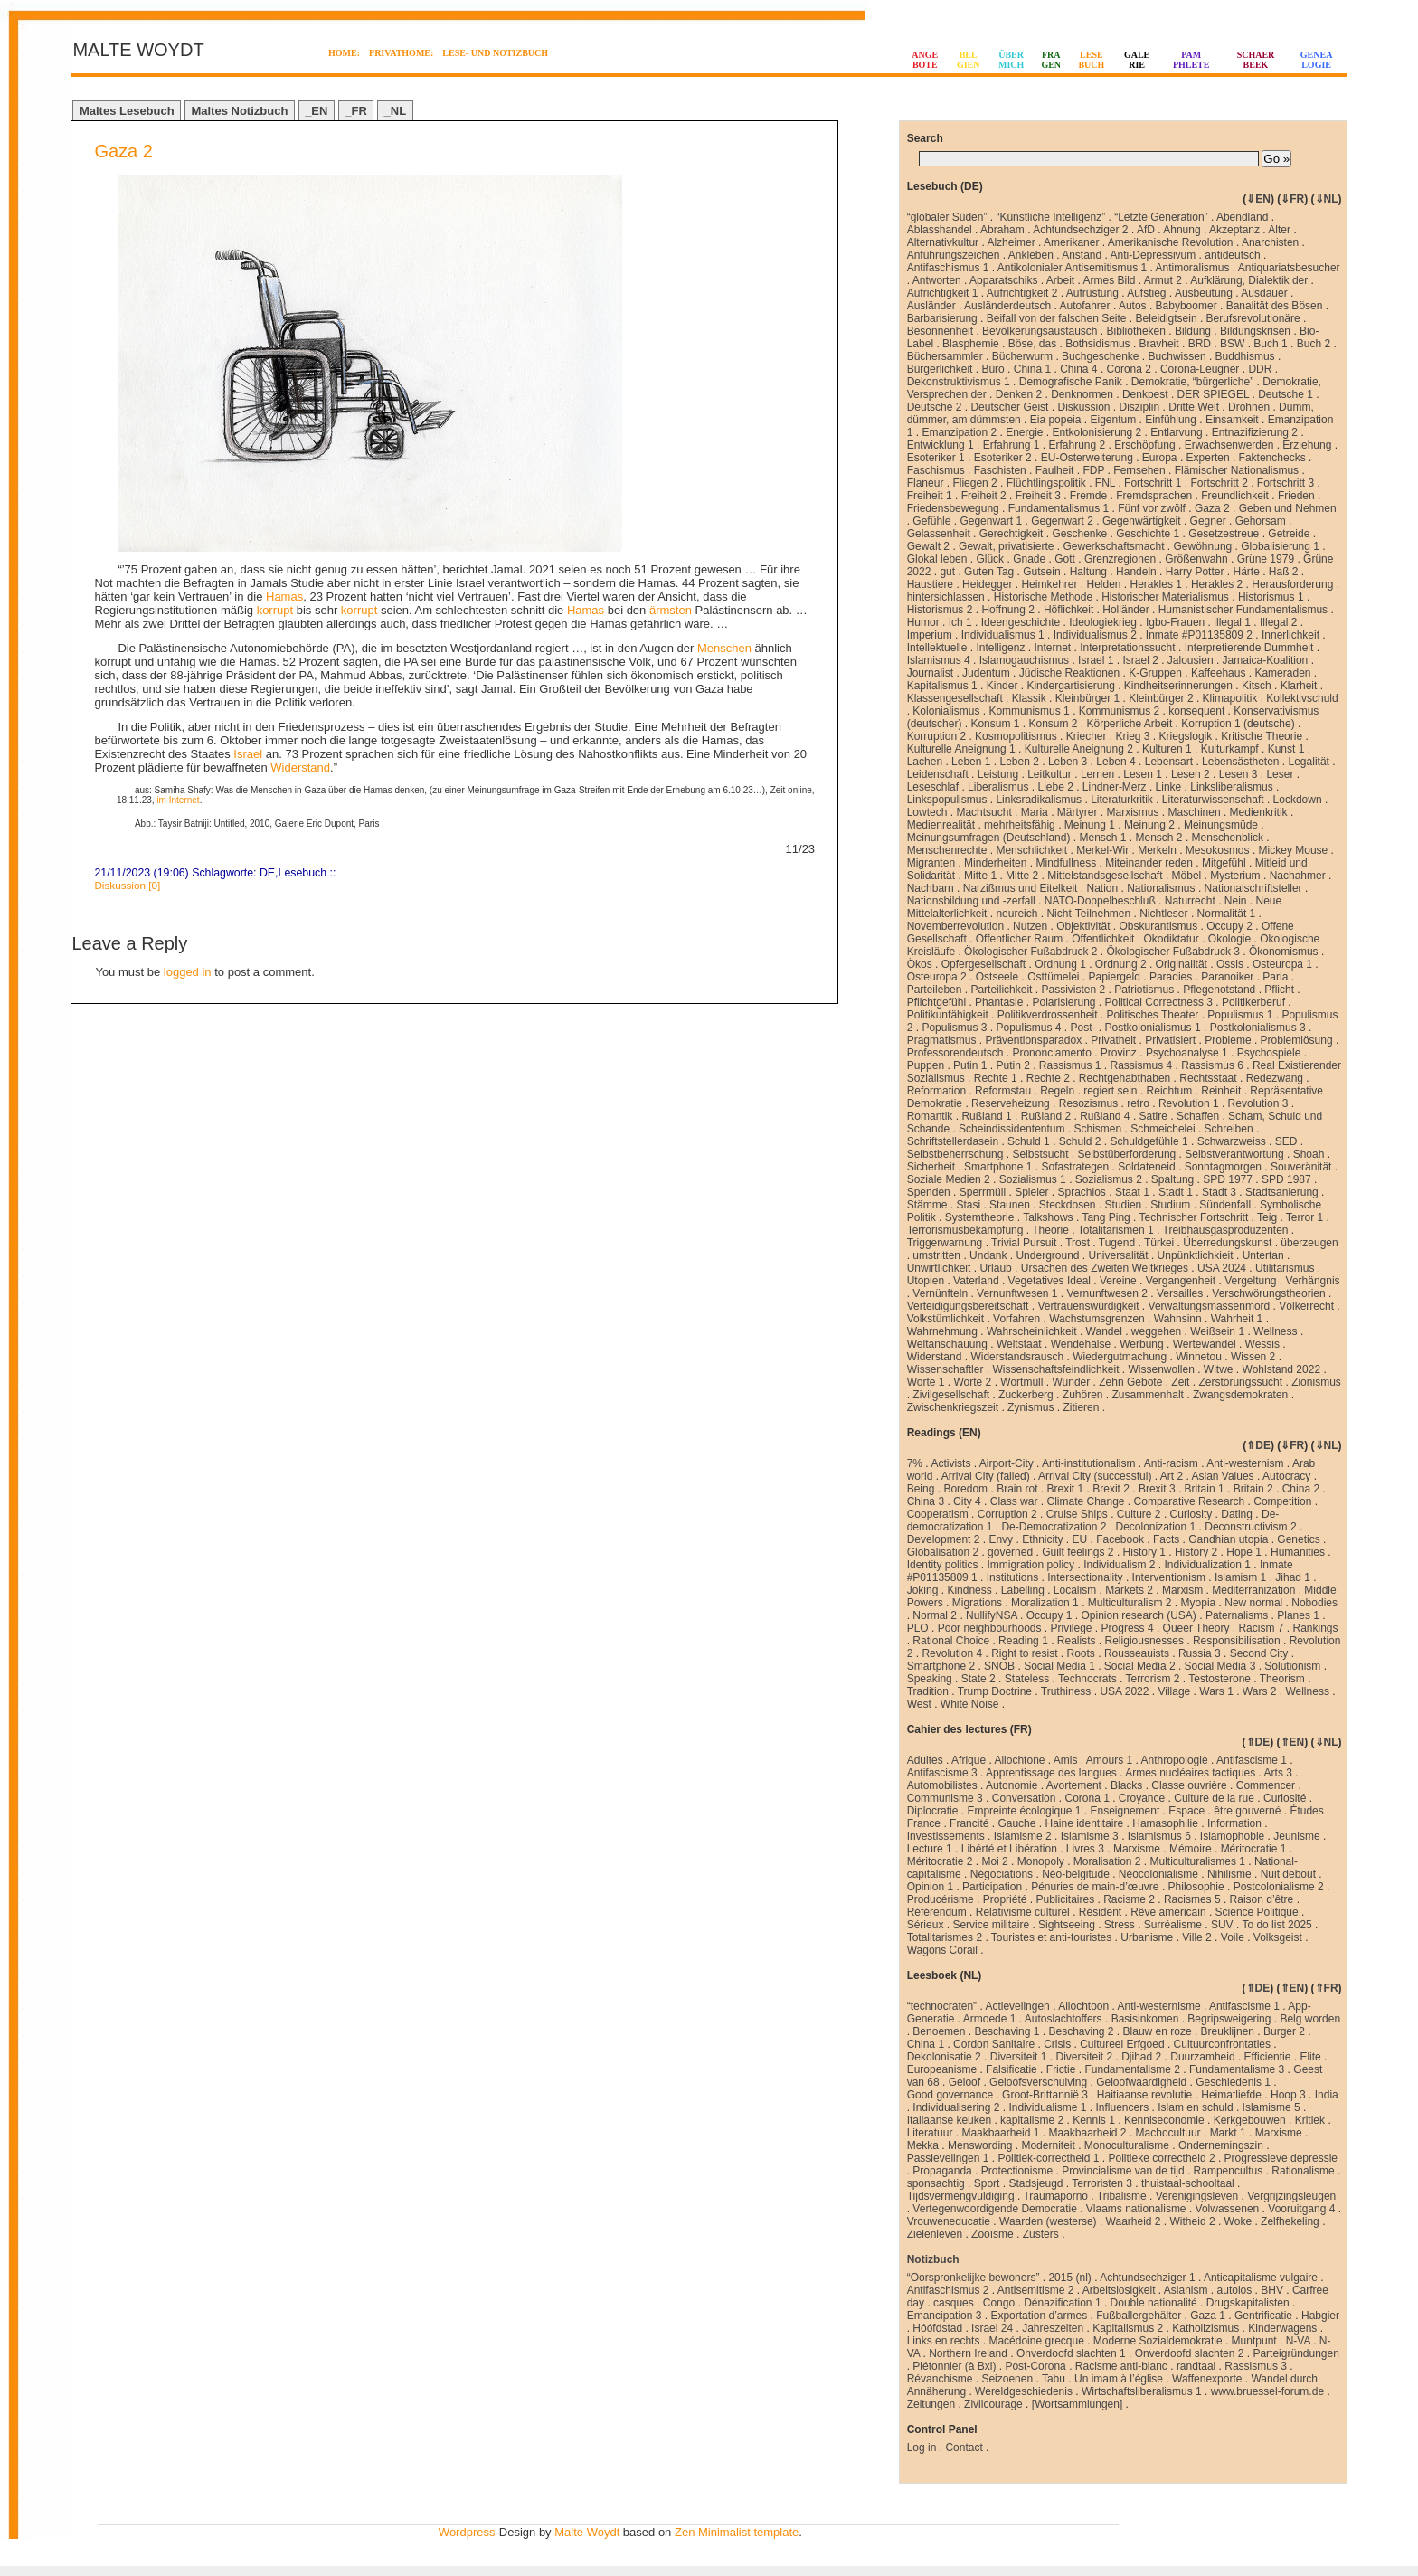  What do you see at coordinates (1125, 609) in the screenshot?
I see `Holländer` at bounding box center [1125, 609].